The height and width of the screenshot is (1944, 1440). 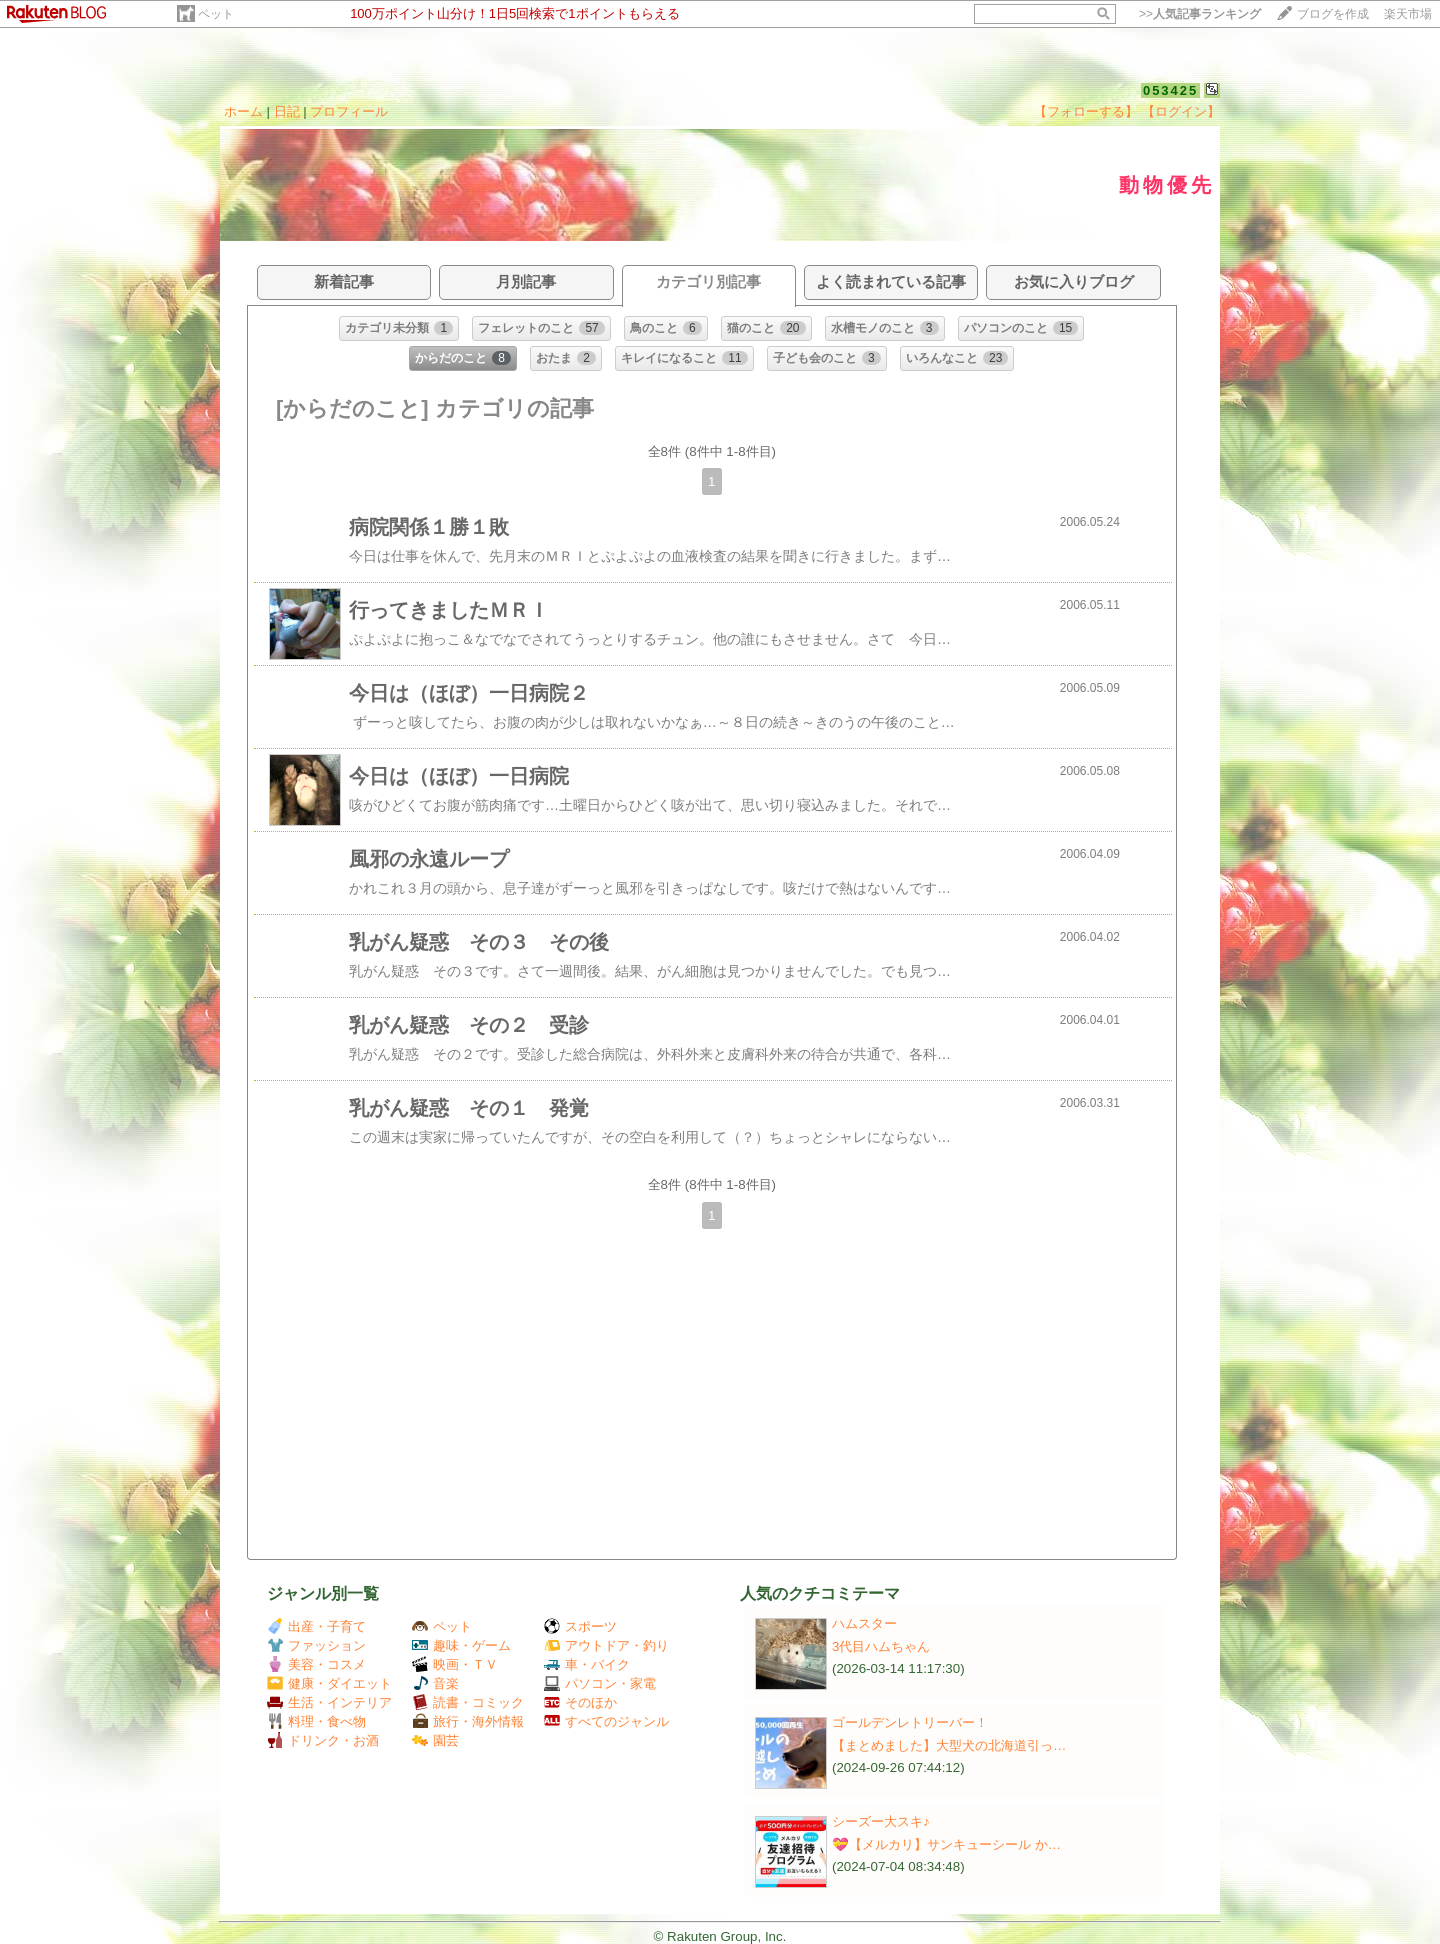 I want to click on ホーム, so click(x=243, y=111).